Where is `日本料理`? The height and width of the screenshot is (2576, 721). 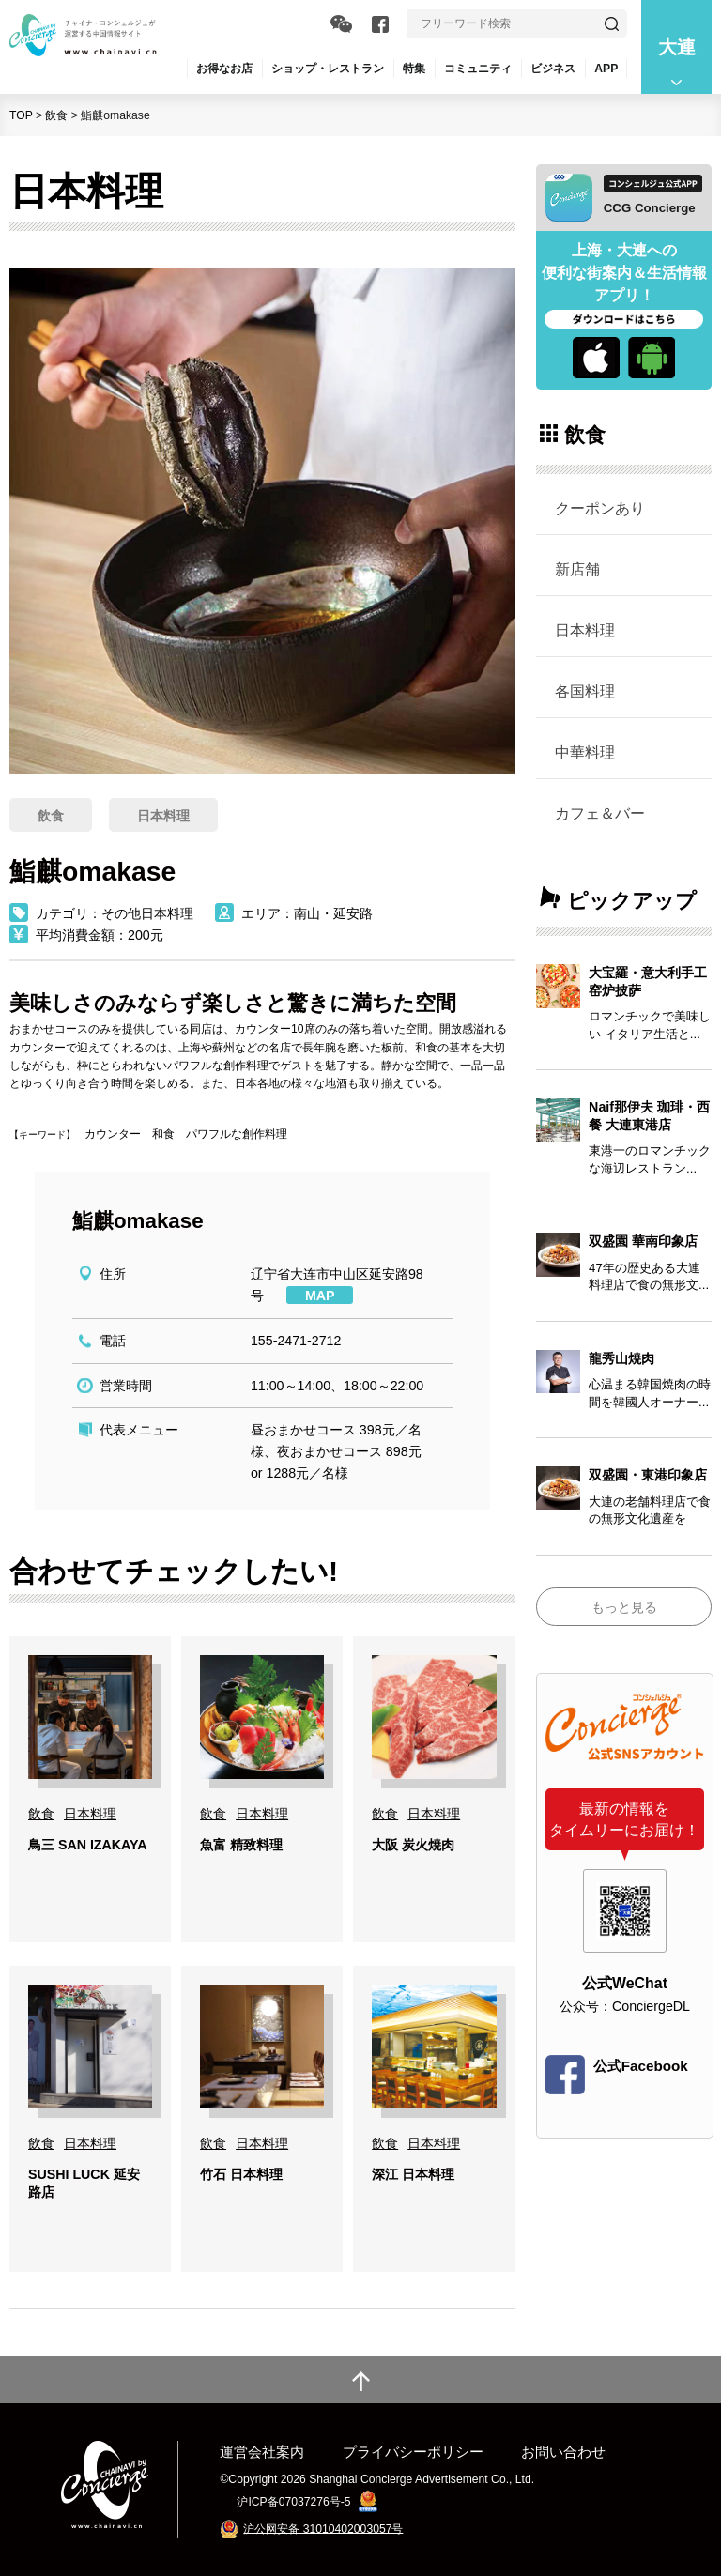 日本料理 is located at coordinates (585, 629).